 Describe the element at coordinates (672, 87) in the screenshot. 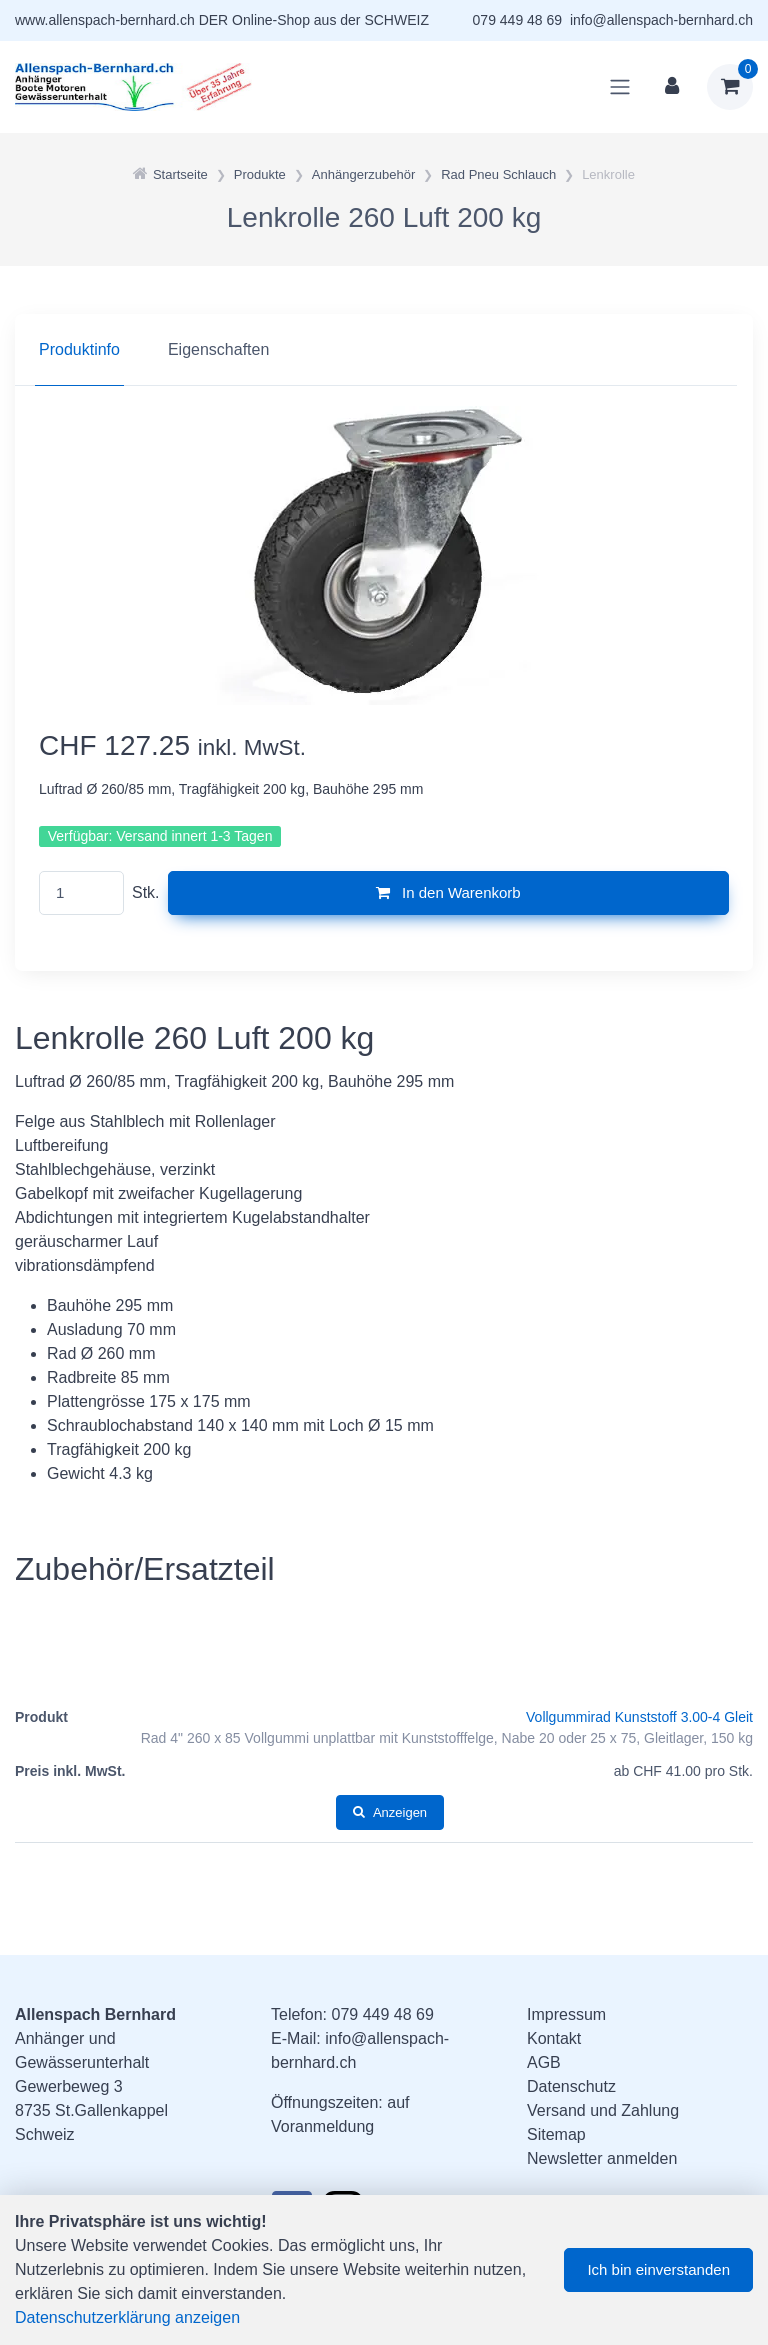

I see `[Kundenbereich]` at that location.